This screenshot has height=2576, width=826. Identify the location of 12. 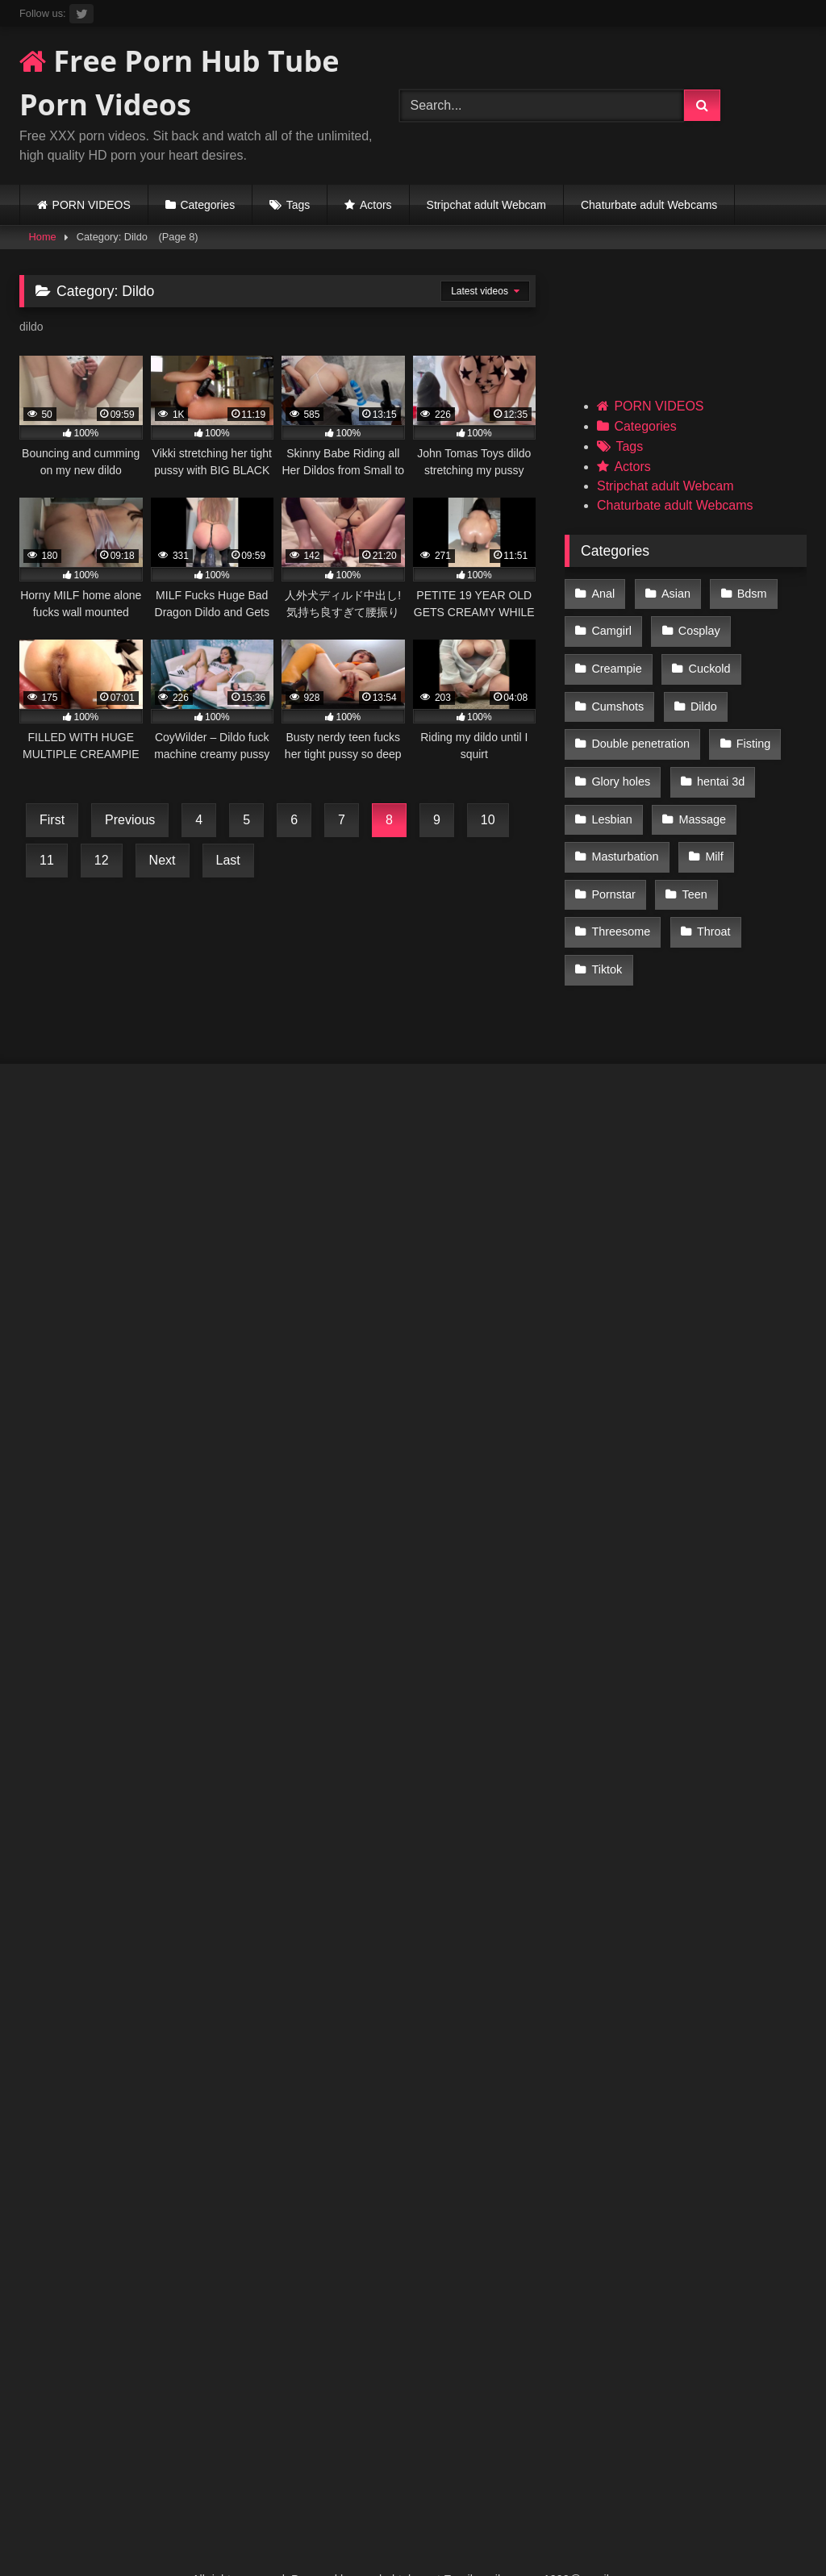
(101, 860).